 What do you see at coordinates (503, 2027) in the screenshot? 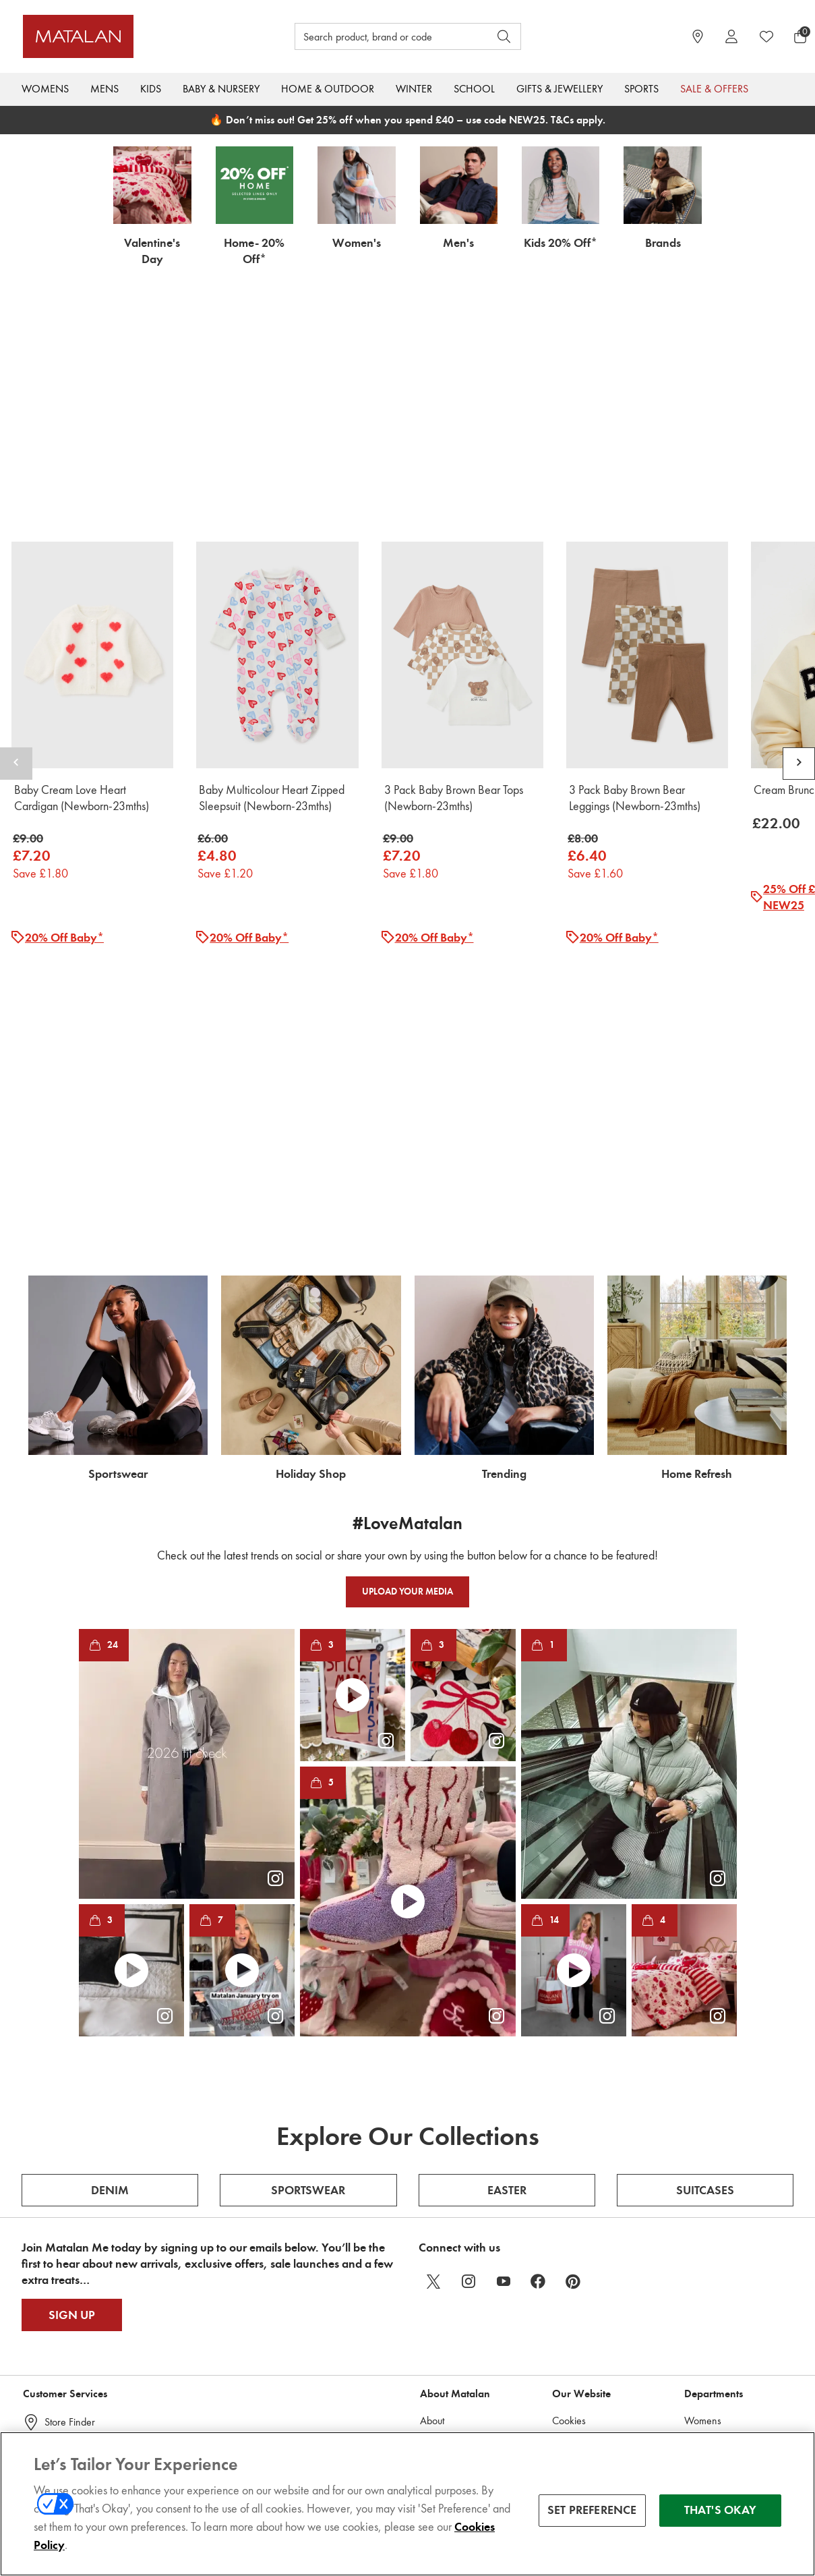
I see `[youtube]` at bounding box center [503, 2027].